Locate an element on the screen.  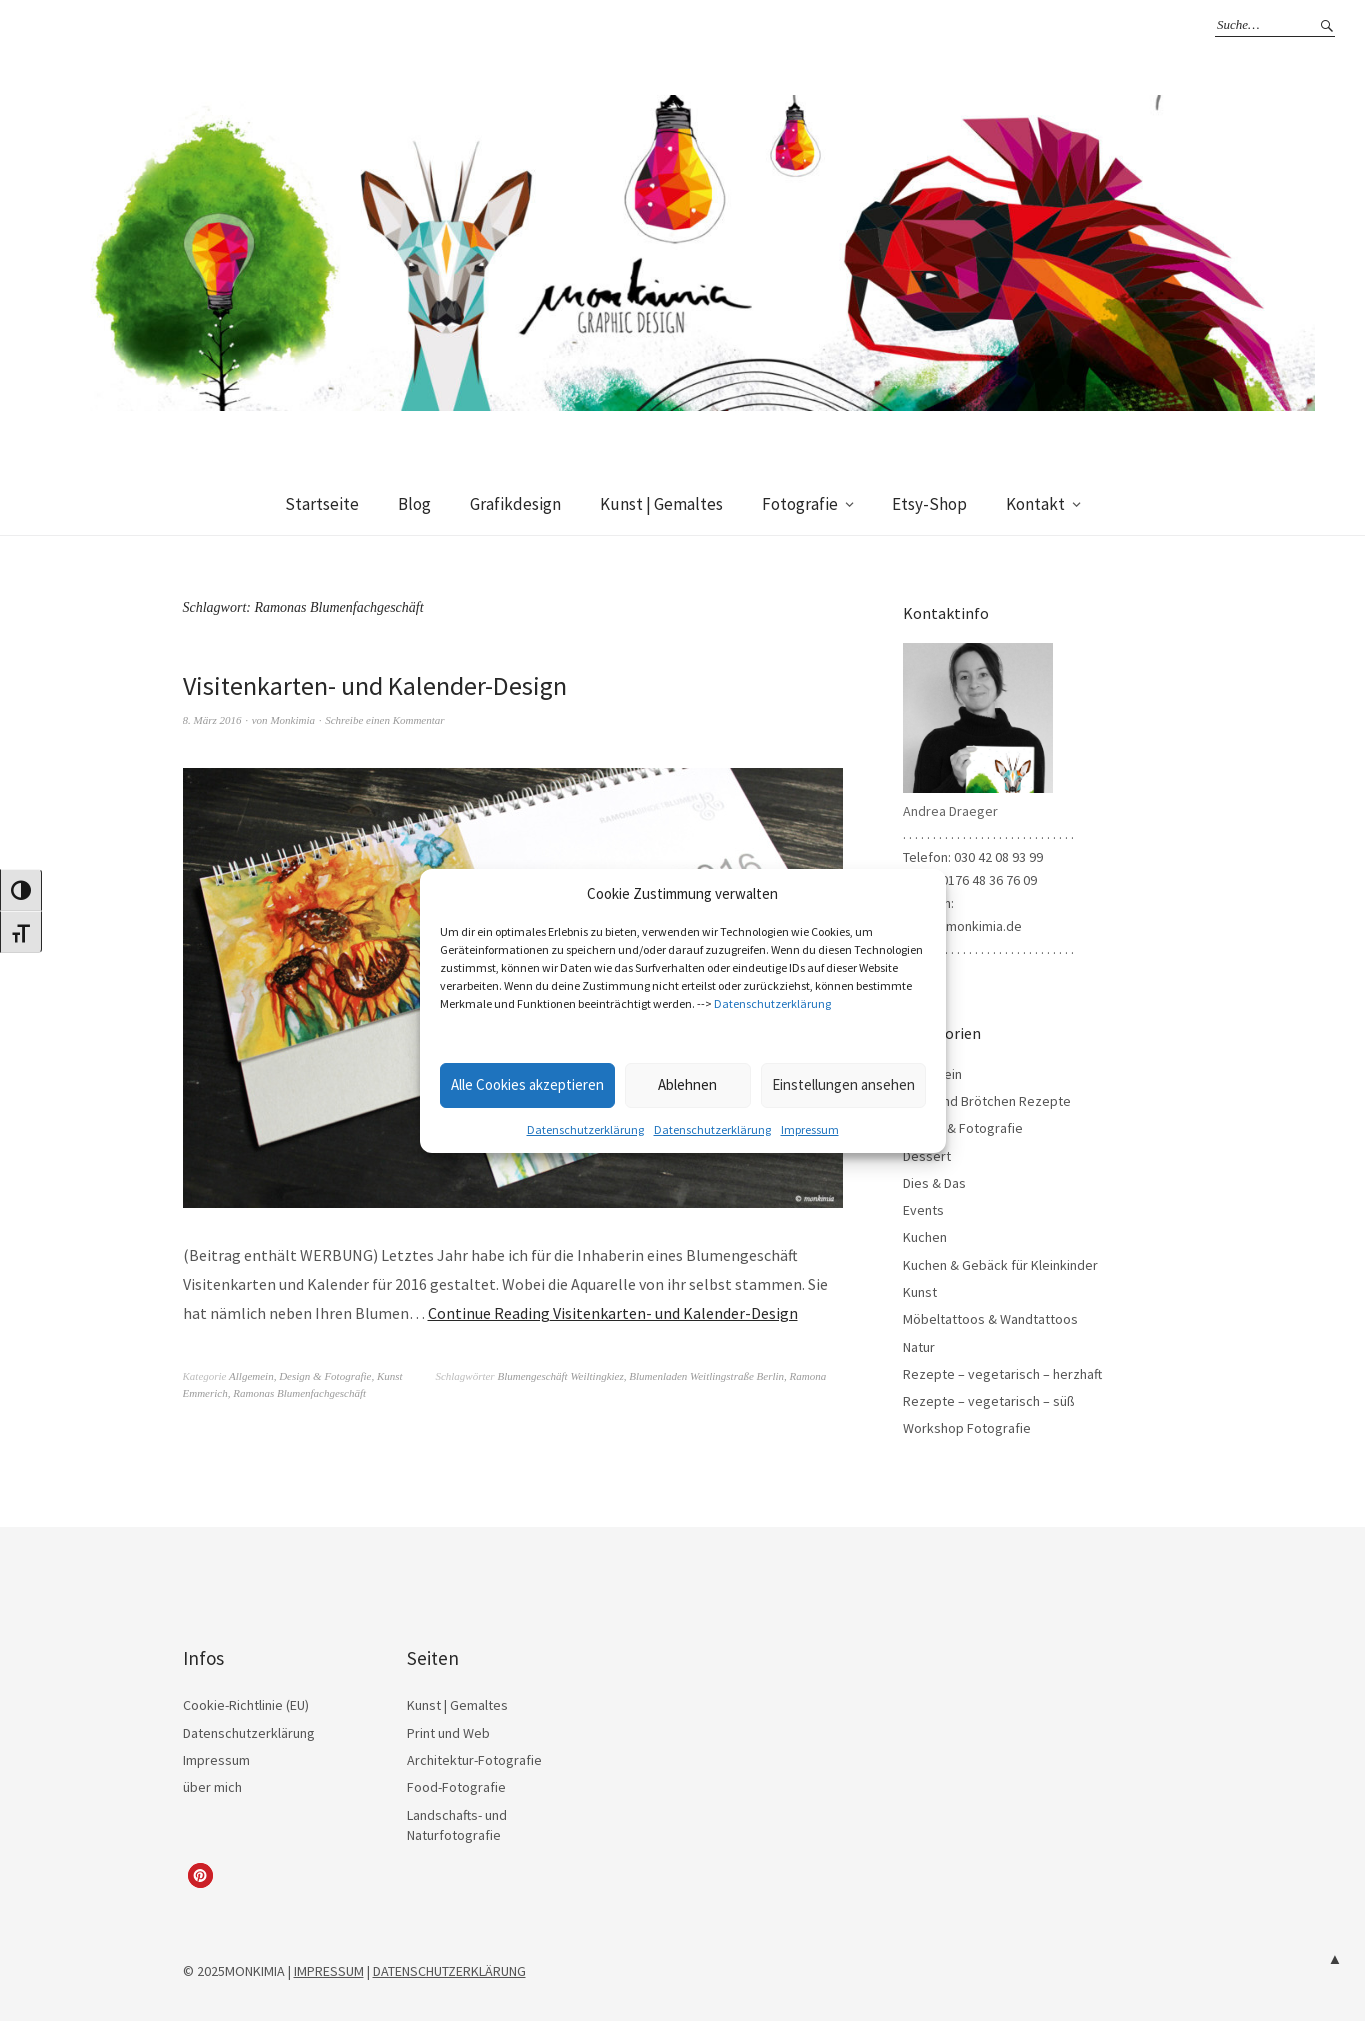
Events is located at coordinates (923, 1210).